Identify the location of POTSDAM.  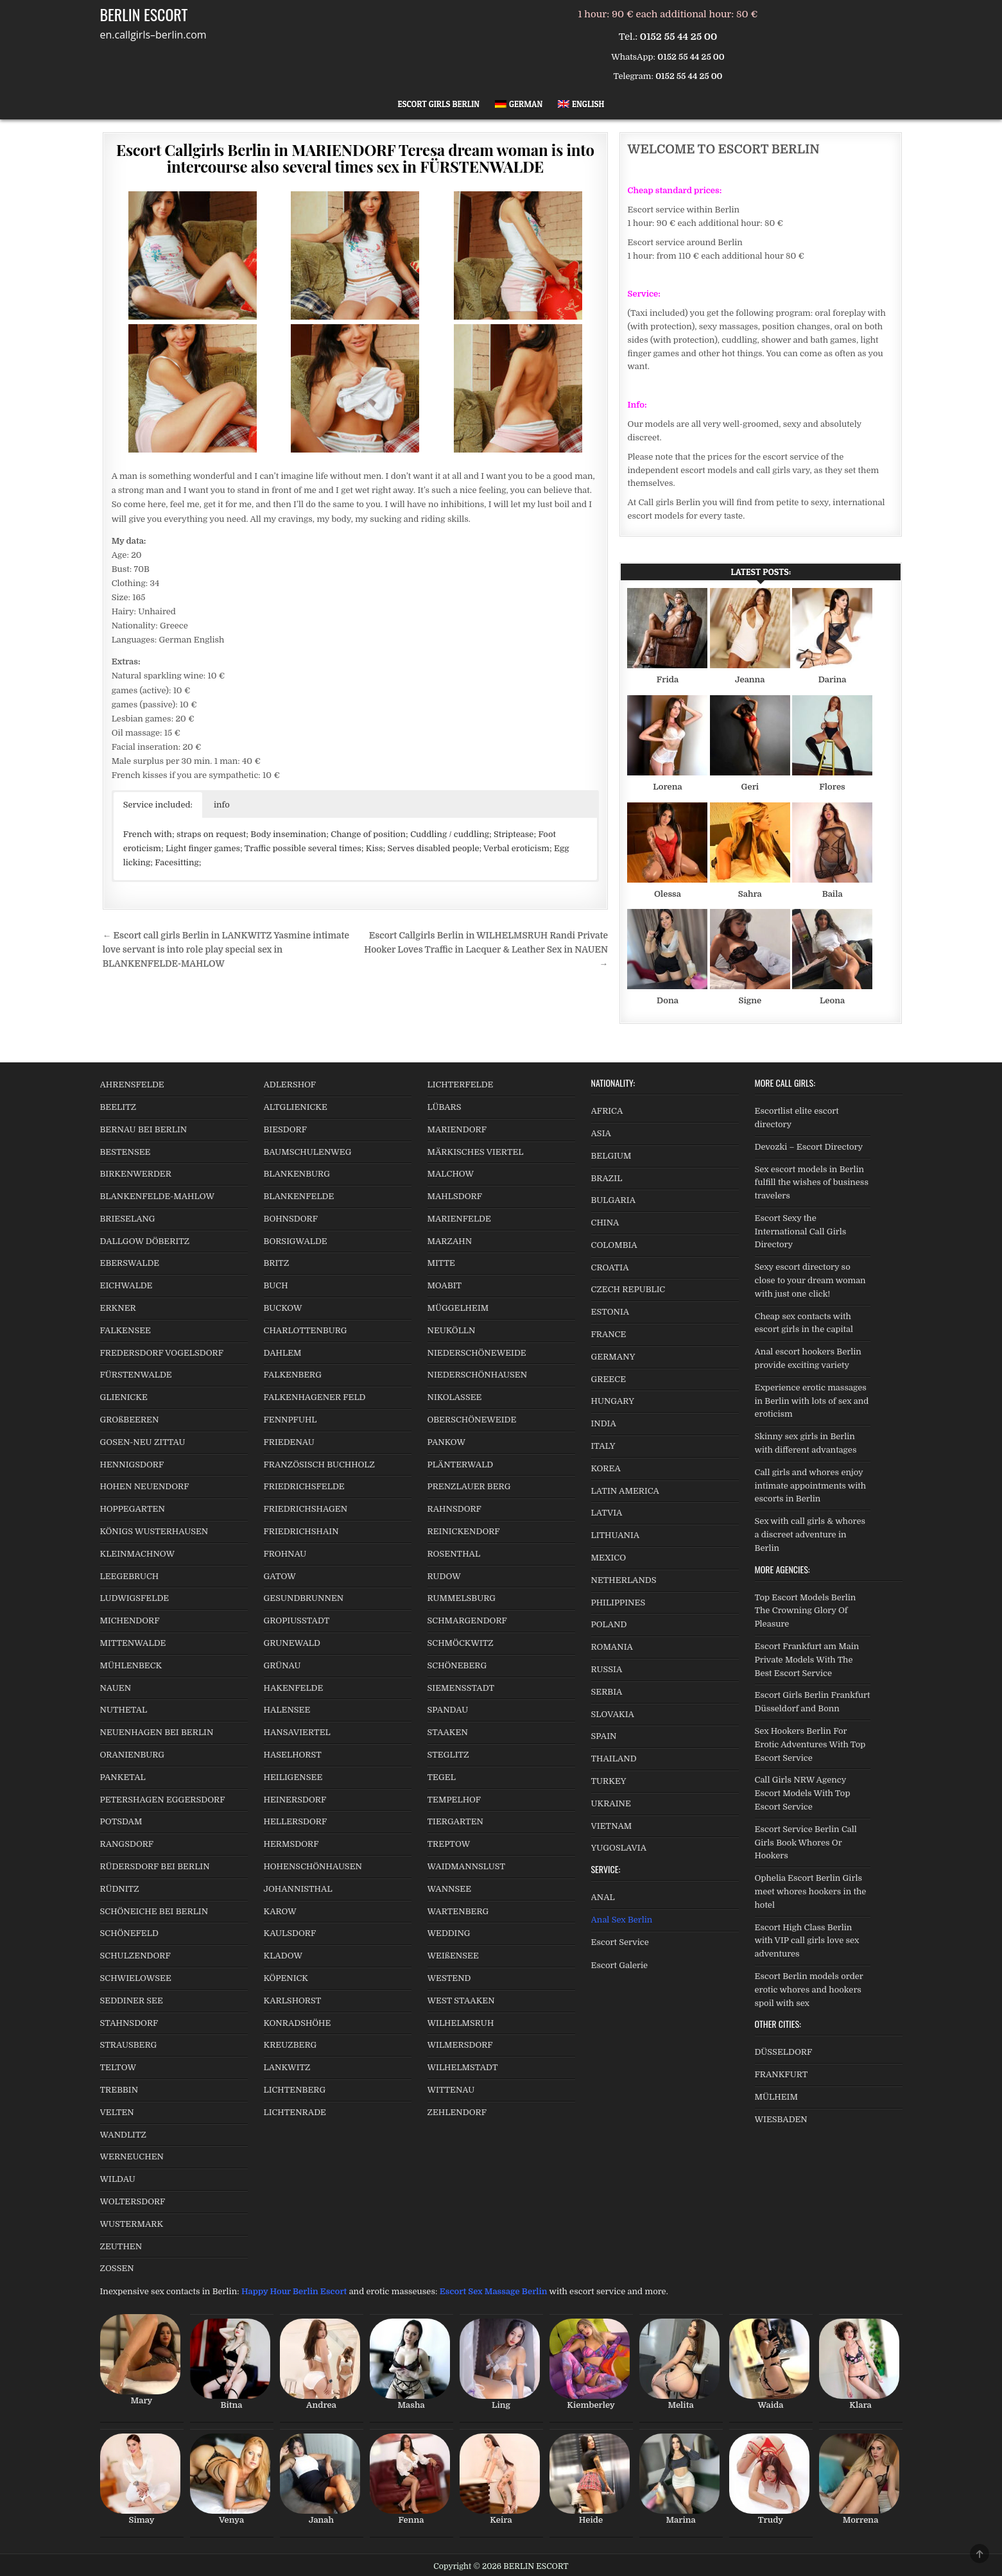
(121, 1821).